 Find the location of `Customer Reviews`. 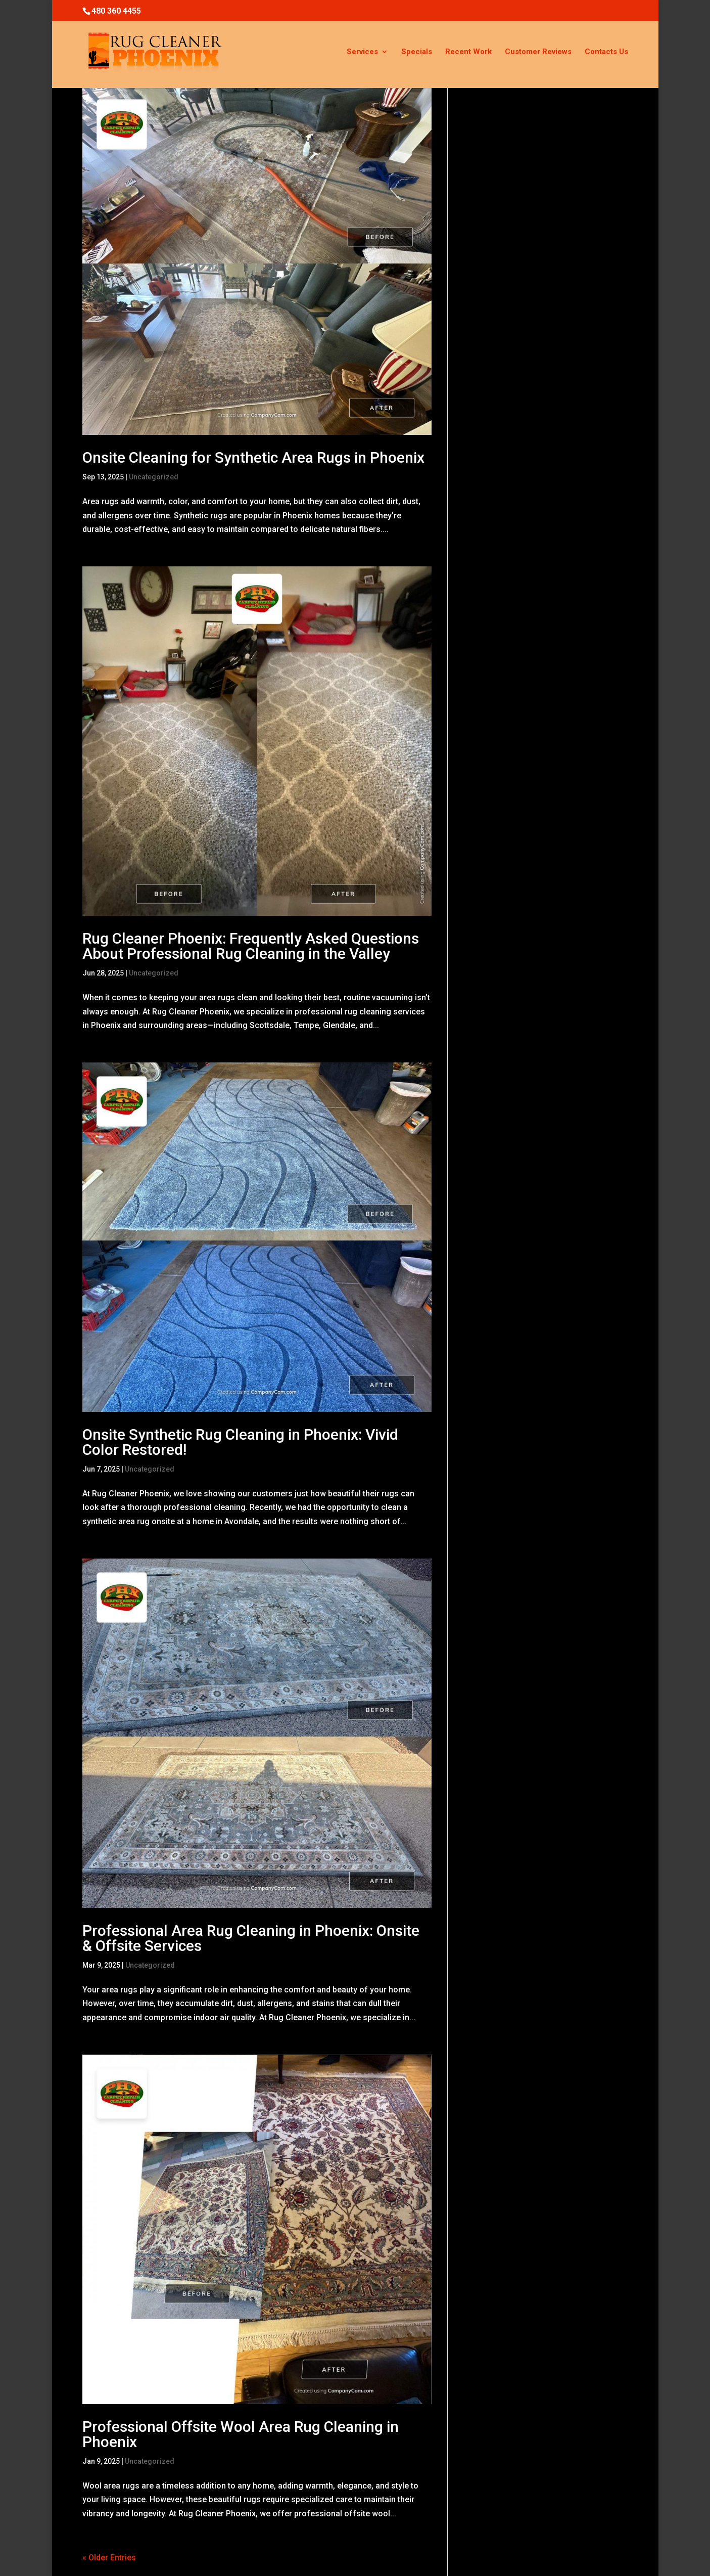

Customer Reviews is located at coordinates (538, 52).